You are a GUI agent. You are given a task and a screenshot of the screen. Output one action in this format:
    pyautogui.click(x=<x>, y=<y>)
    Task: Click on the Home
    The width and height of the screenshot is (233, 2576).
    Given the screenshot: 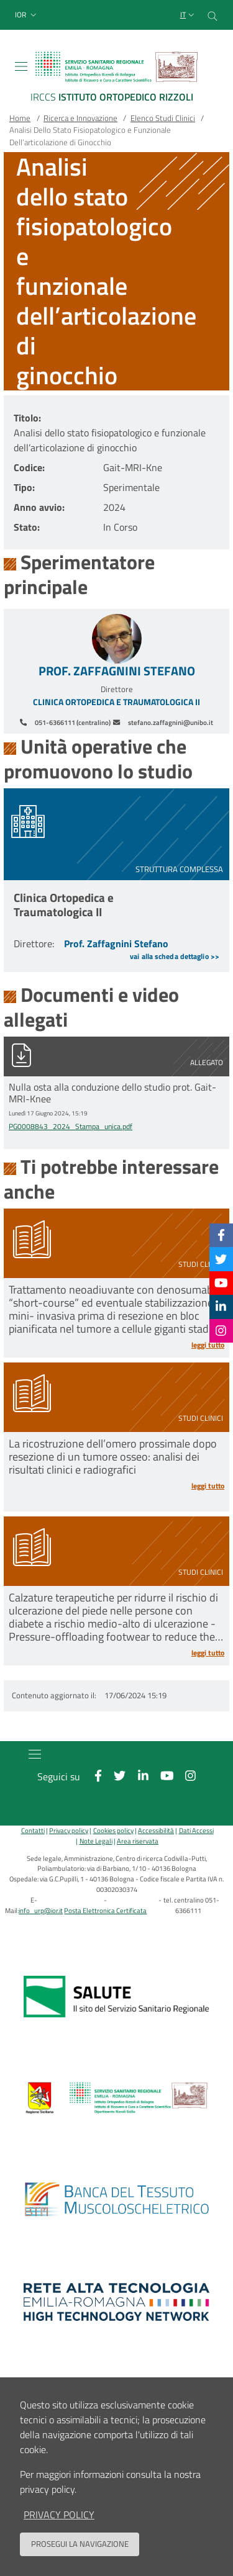 What is the action you would take?
    pyautogui.click(x=19, y=118)
    